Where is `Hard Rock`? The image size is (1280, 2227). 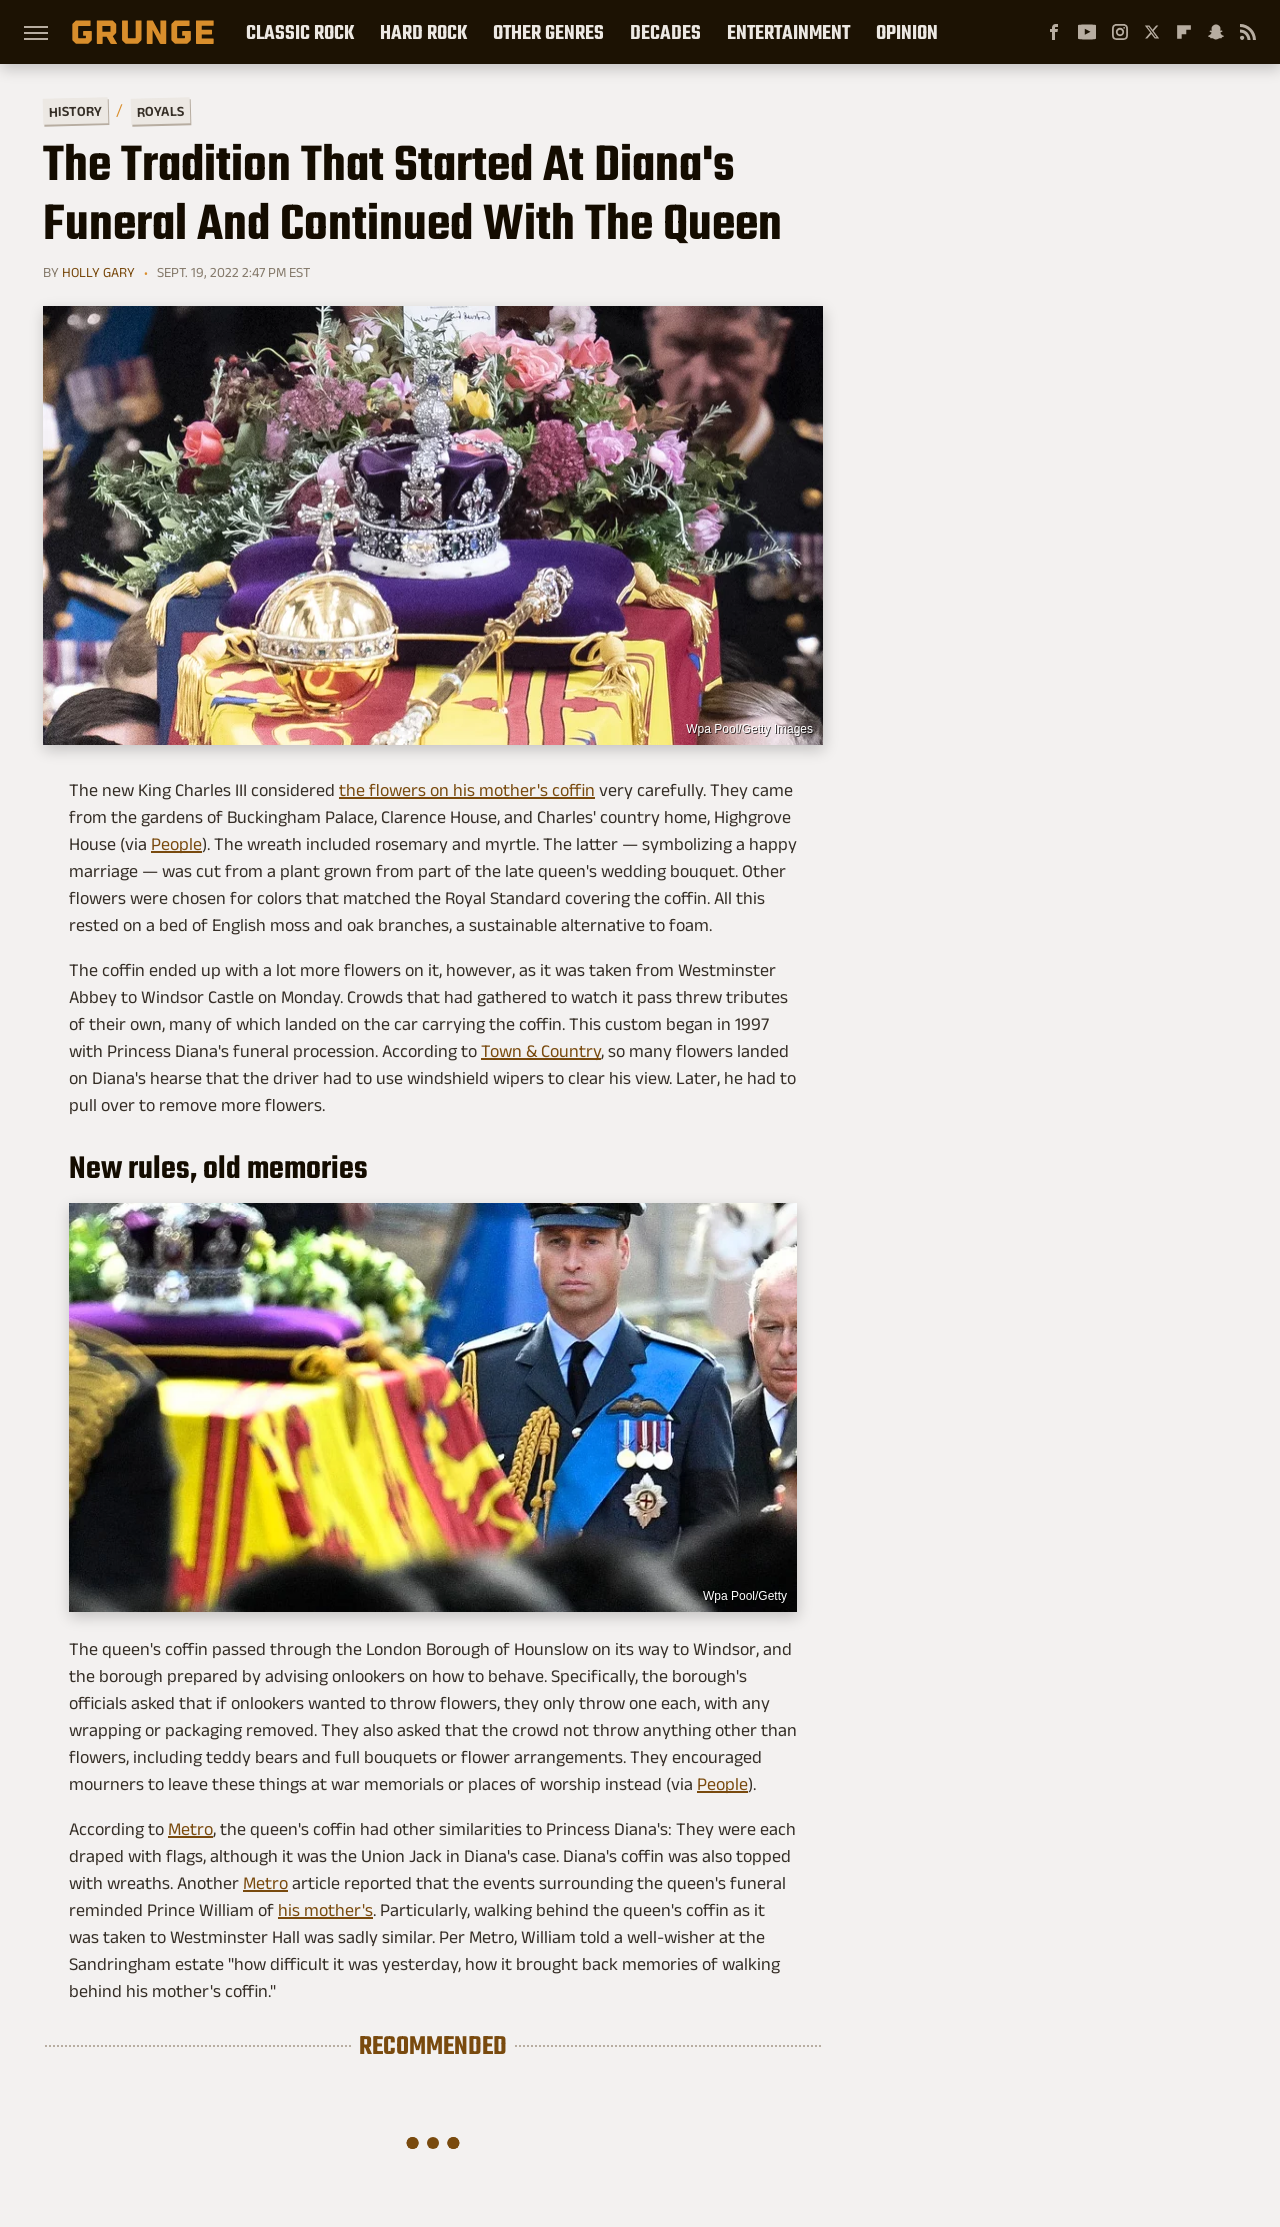 Hard Rock is located at coordinates (423, 32).